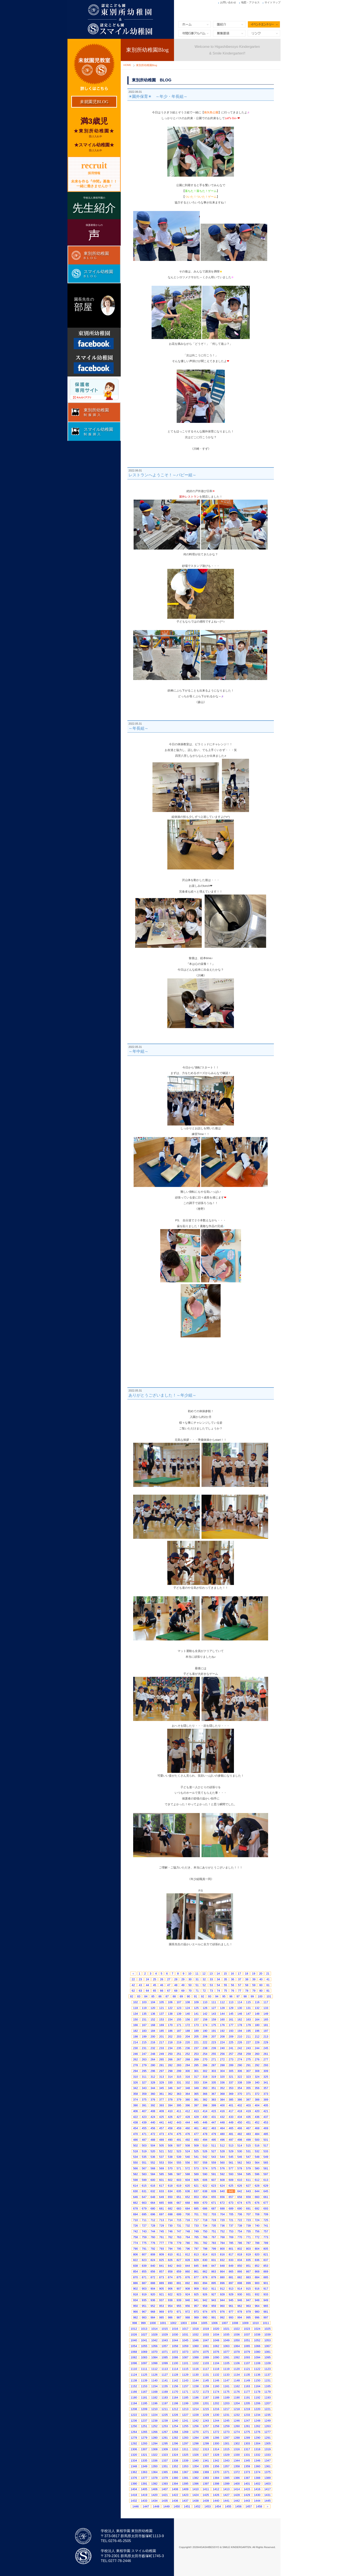 The width and height of the screenshot is (348, 2576). I want to click on 362, so click(170, 2093).